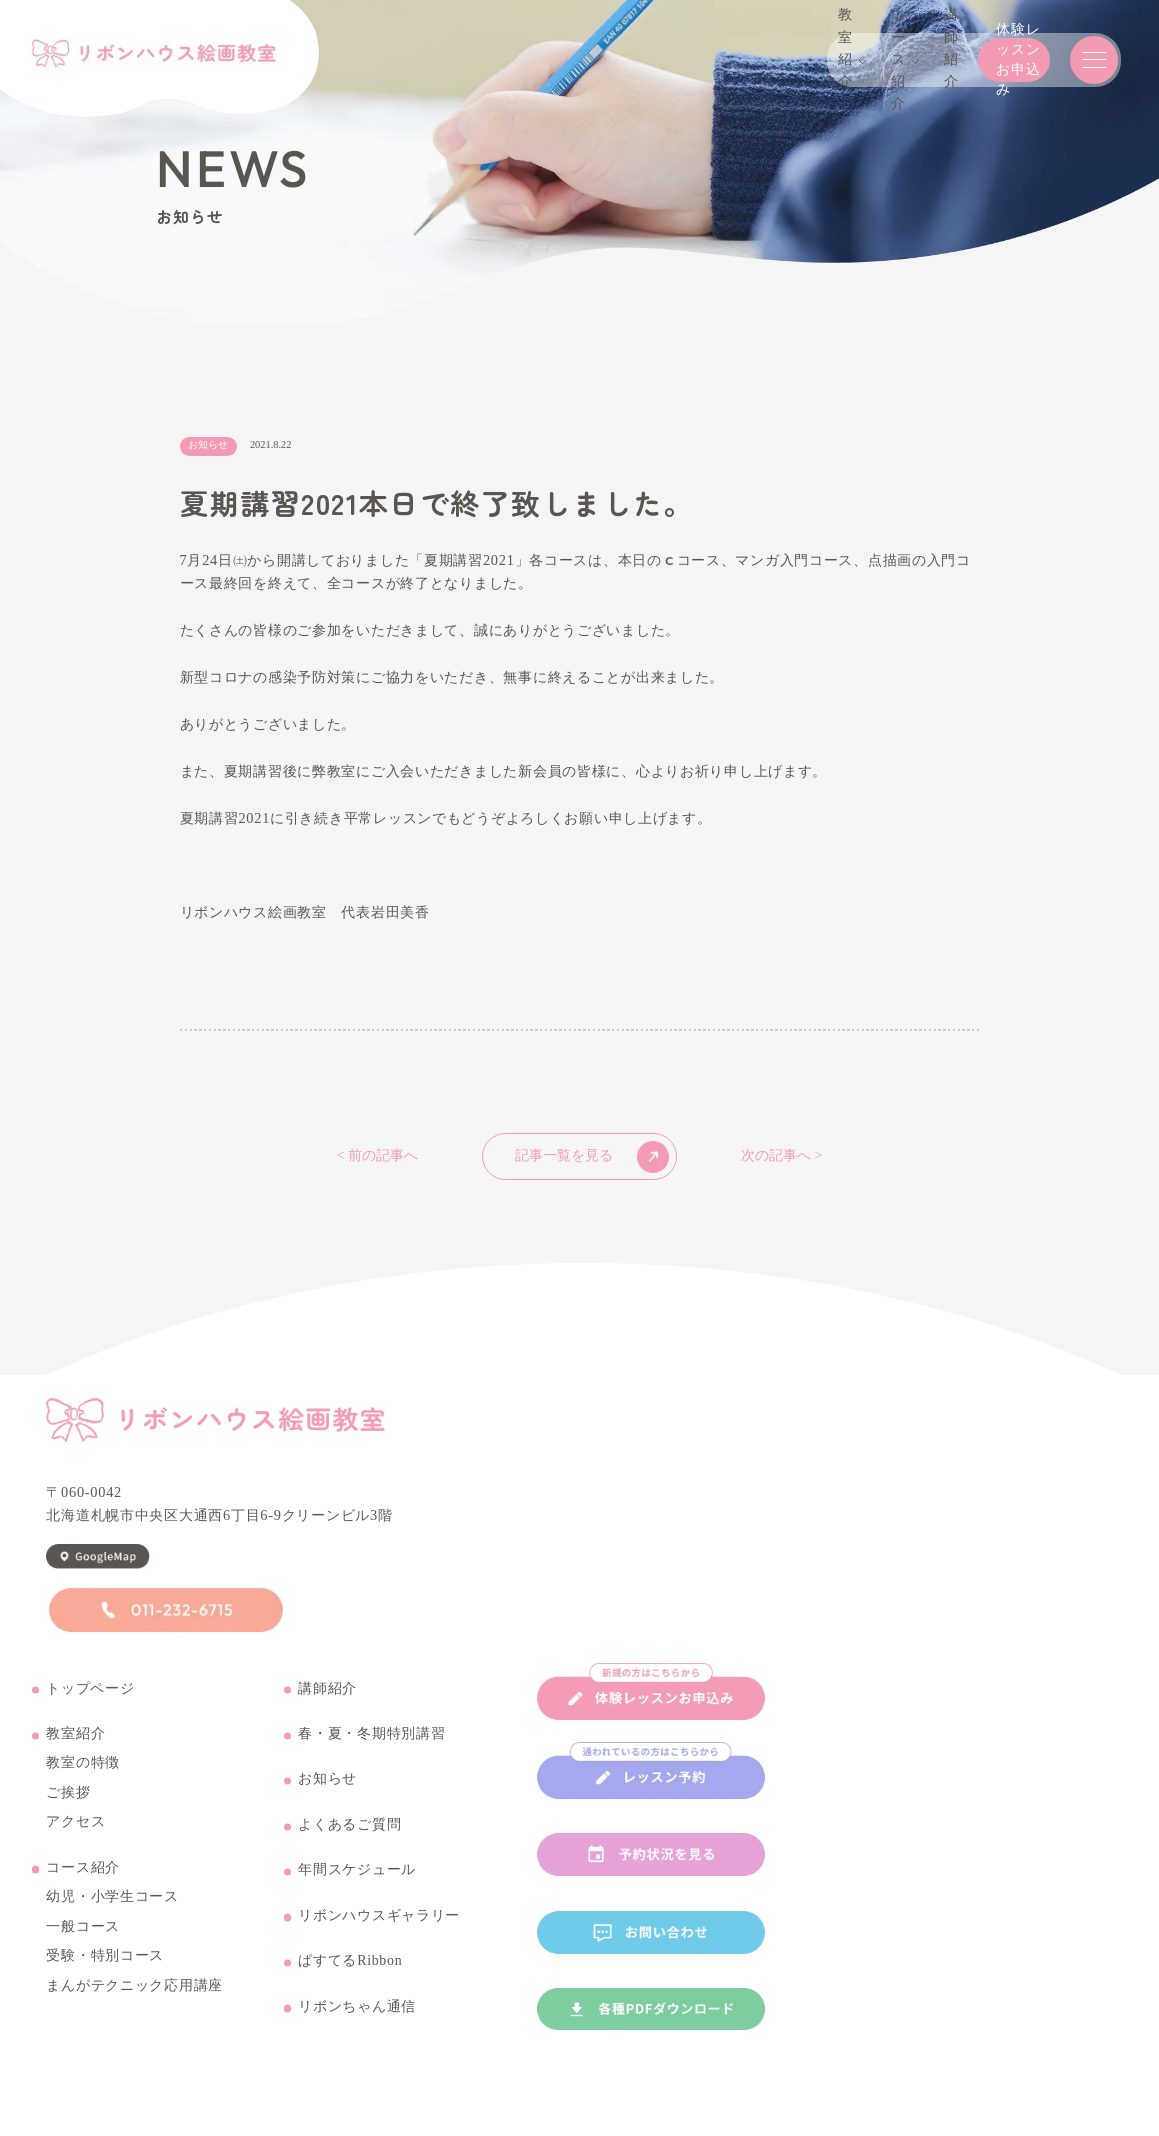 The image size is (1159, 2136). I want to click on 次の記事へ >, so click(782, 1156).